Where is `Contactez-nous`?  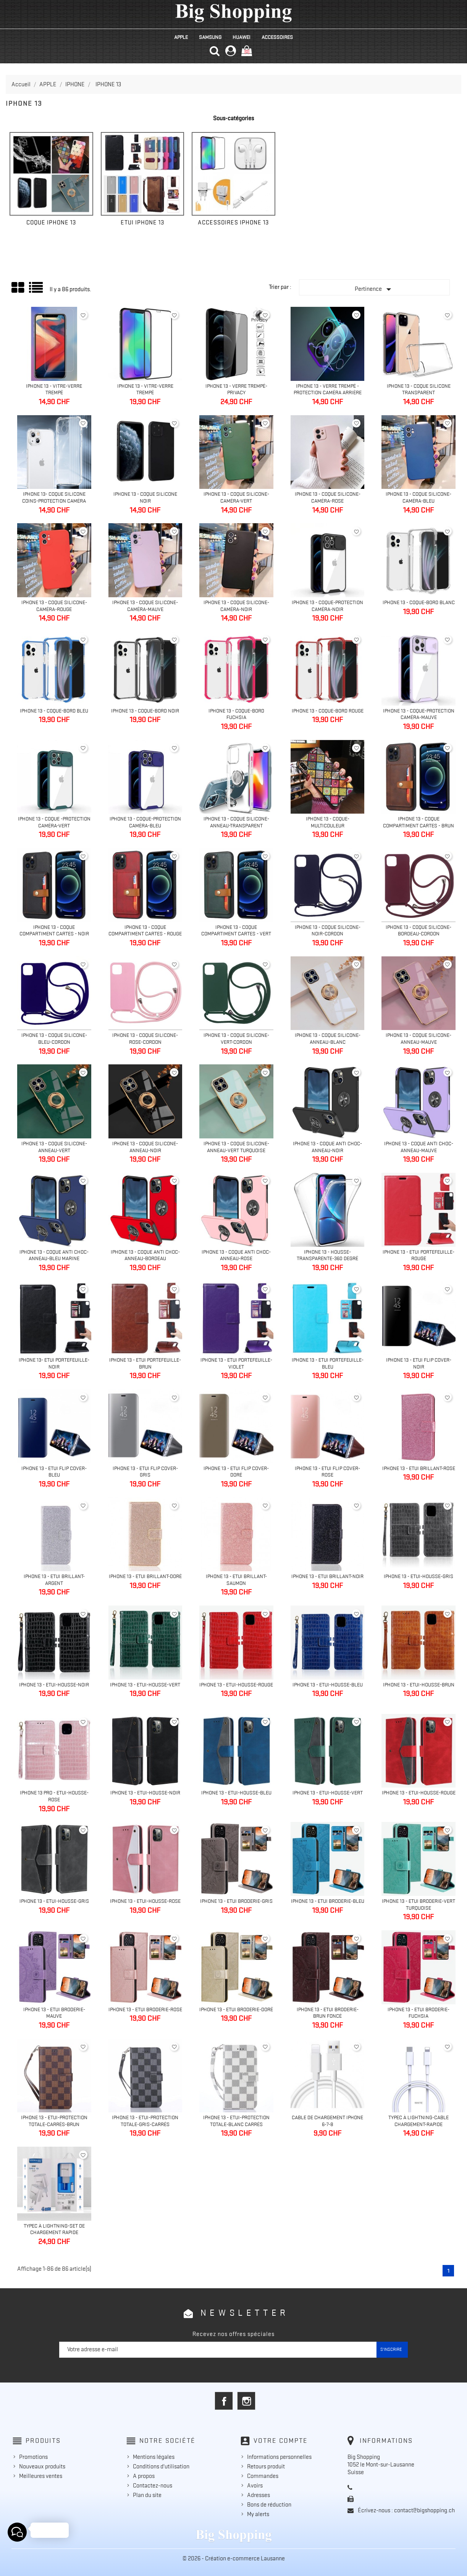
Contactez-nous is located at coordinates (152, 2485).